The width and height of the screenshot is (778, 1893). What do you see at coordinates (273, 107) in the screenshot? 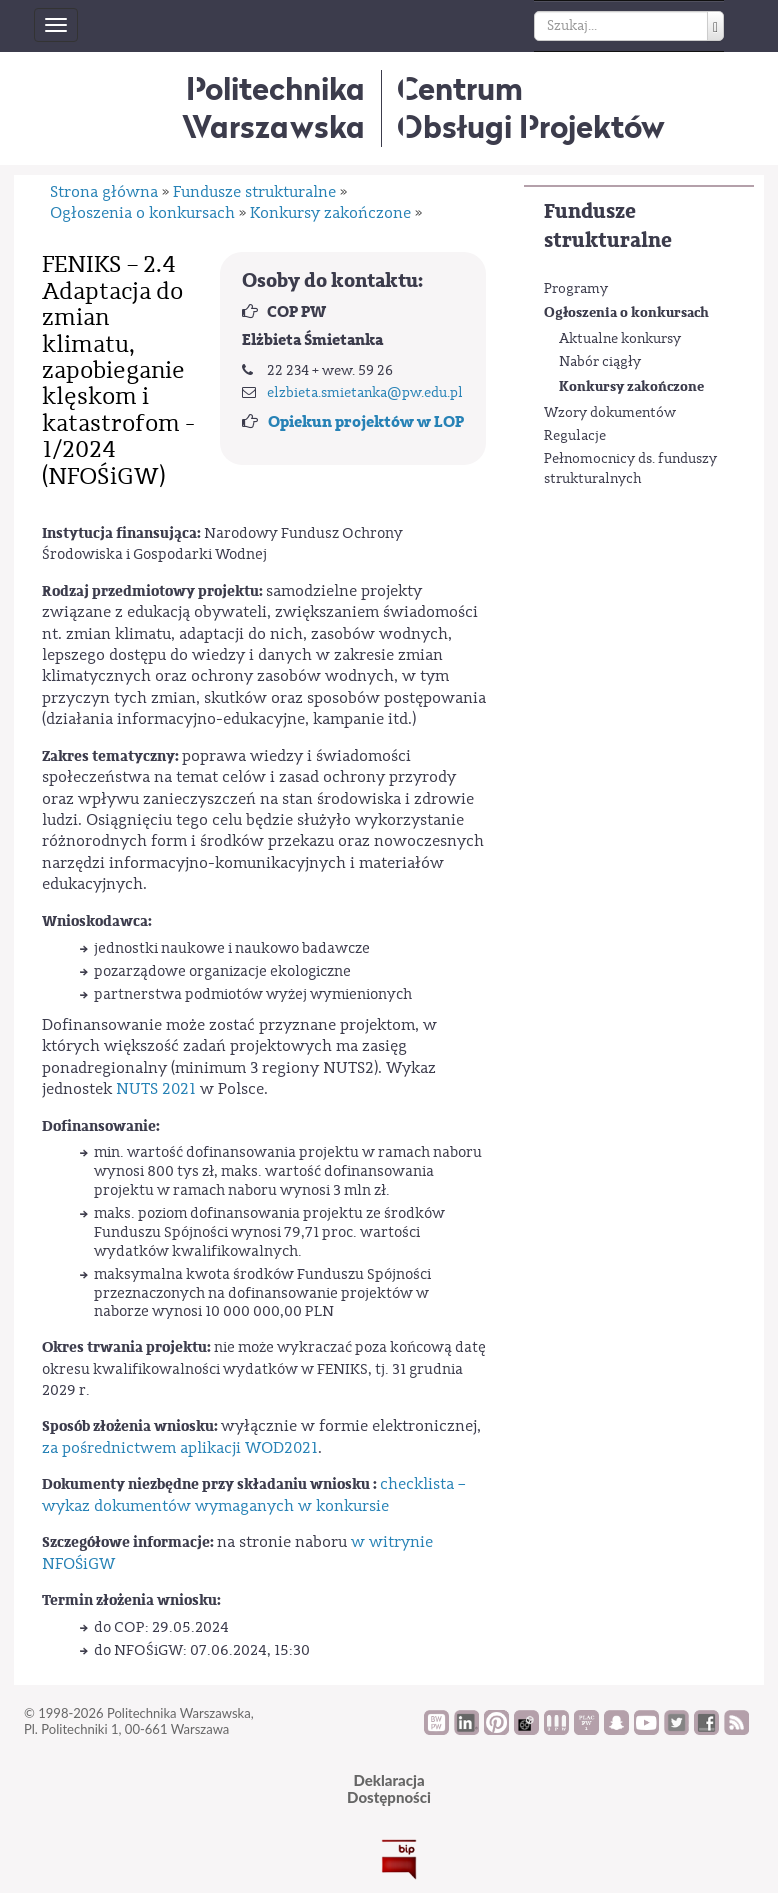
I see `Politechnika` at bounding box center [273, 107].